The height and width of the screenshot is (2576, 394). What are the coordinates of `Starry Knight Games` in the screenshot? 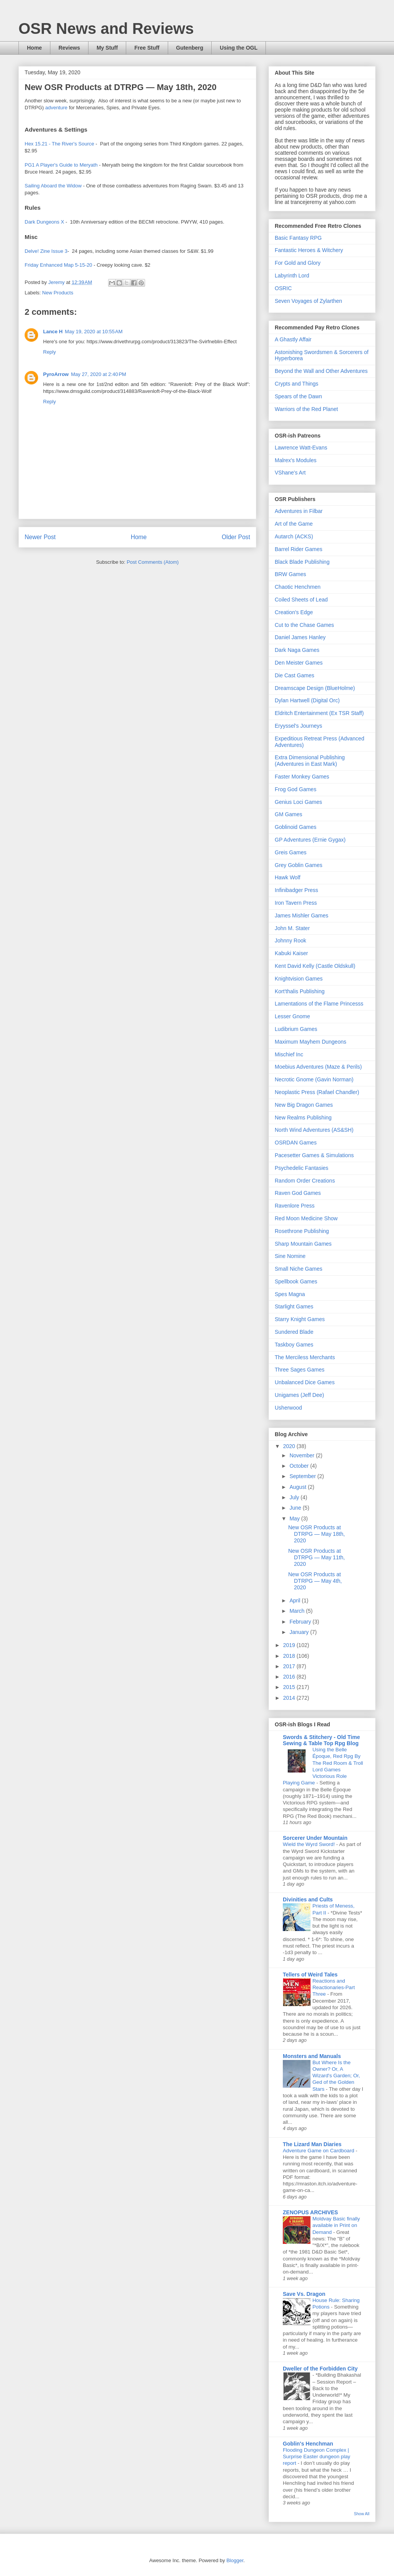 It's located at (300, 1319).